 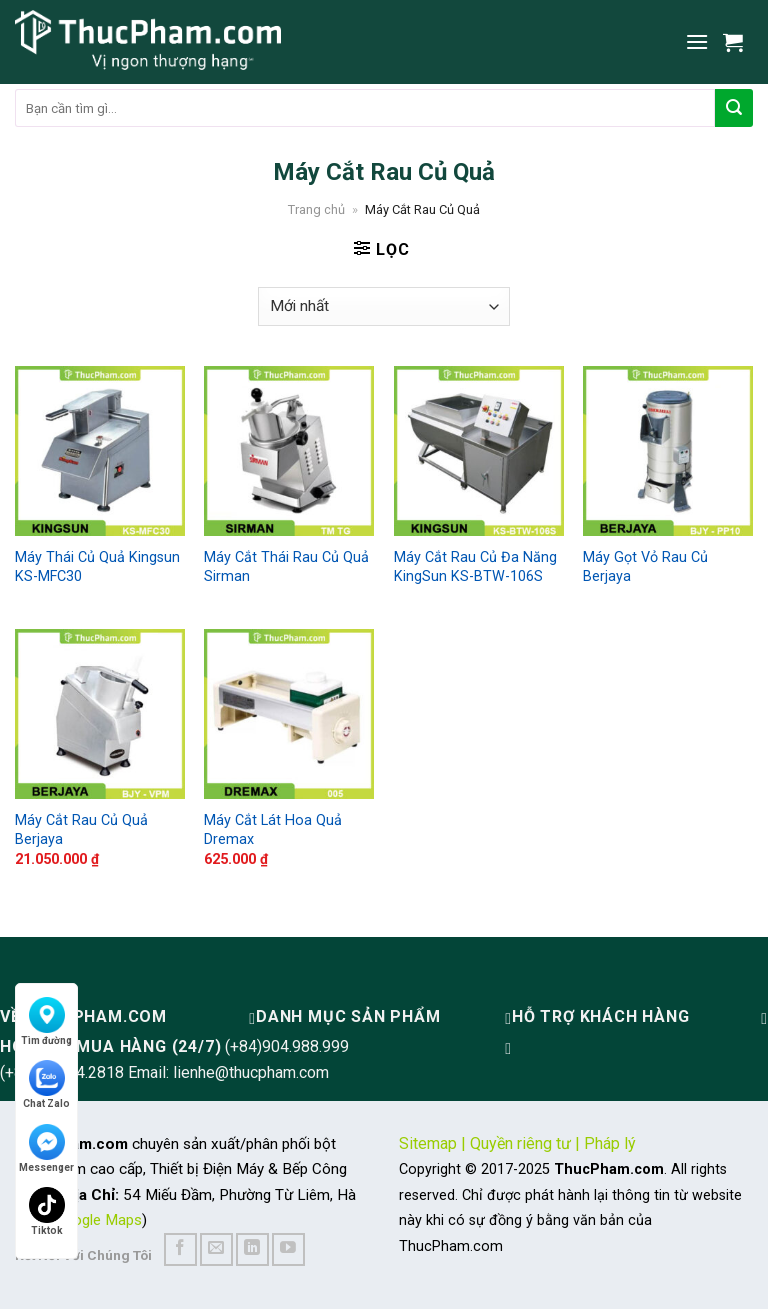 I want to click on Máy Cắt Thái Rau Củ Quả Sirman, so click(x=286, y=567).